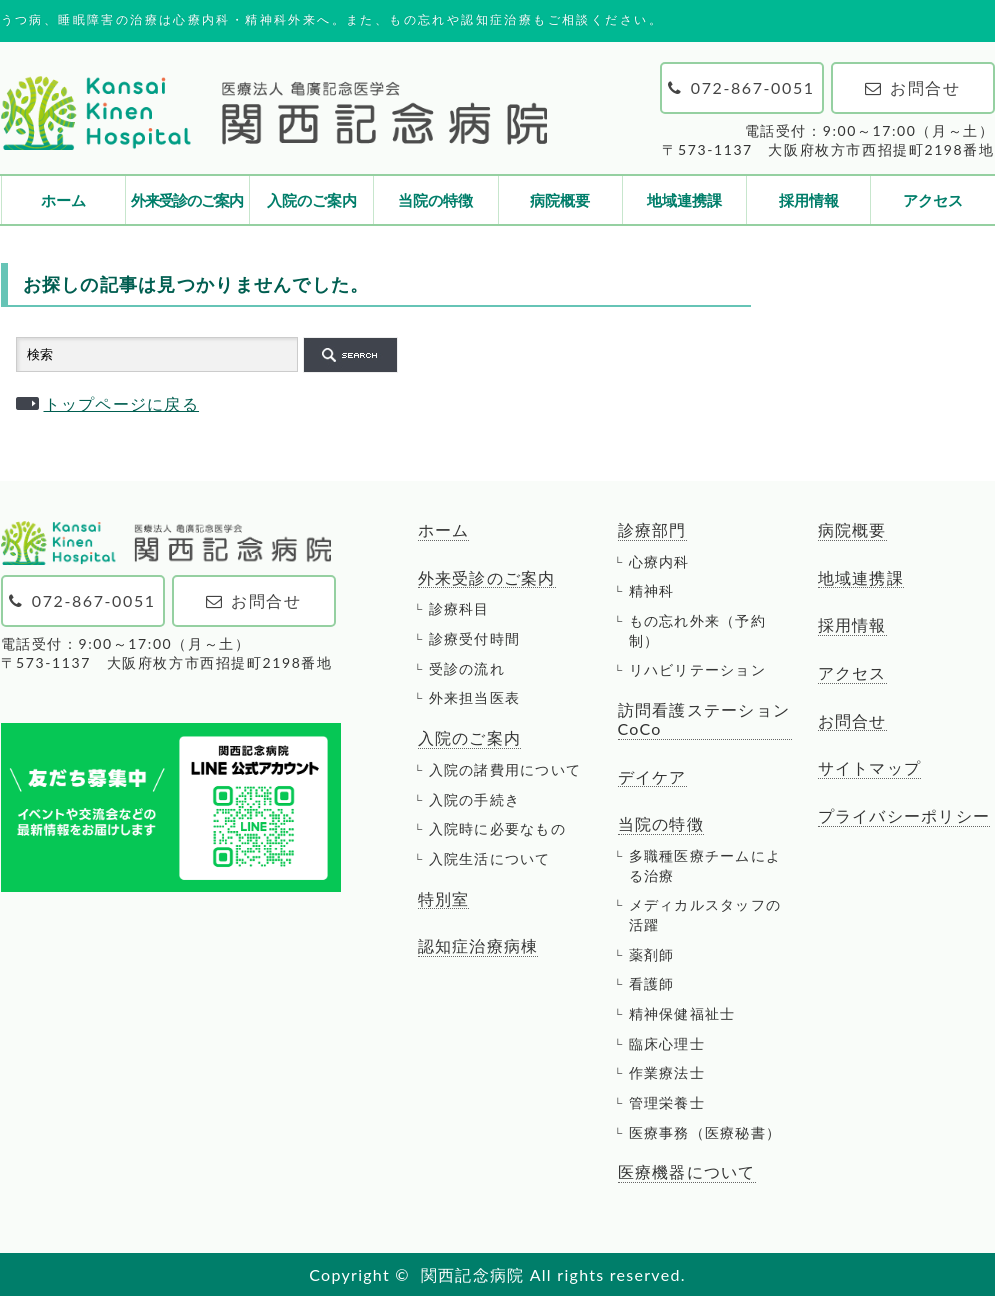  What do you see at coordinates (652, 954) in the screenshot?
I see `薬剤師` at bounding box center [652, 954].